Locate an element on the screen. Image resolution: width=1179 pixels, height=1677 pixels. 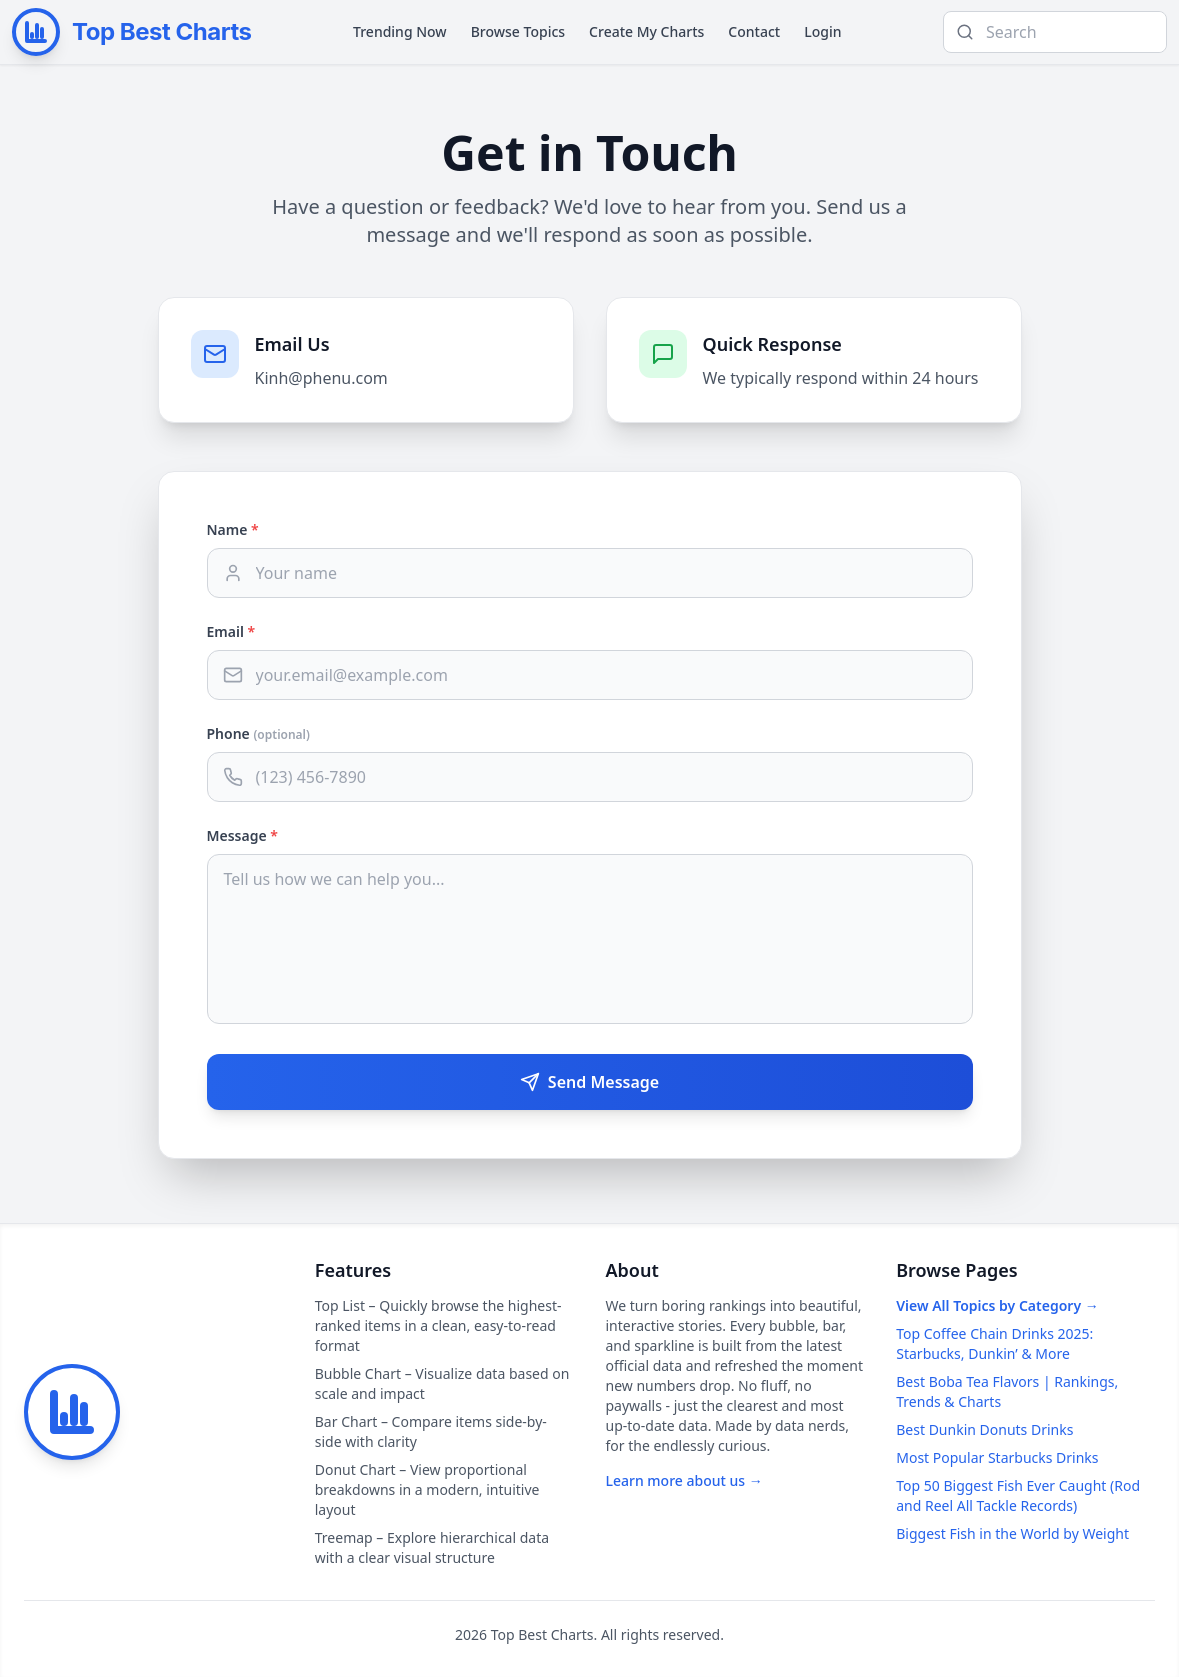
Message is located at coordinates (242, 835).